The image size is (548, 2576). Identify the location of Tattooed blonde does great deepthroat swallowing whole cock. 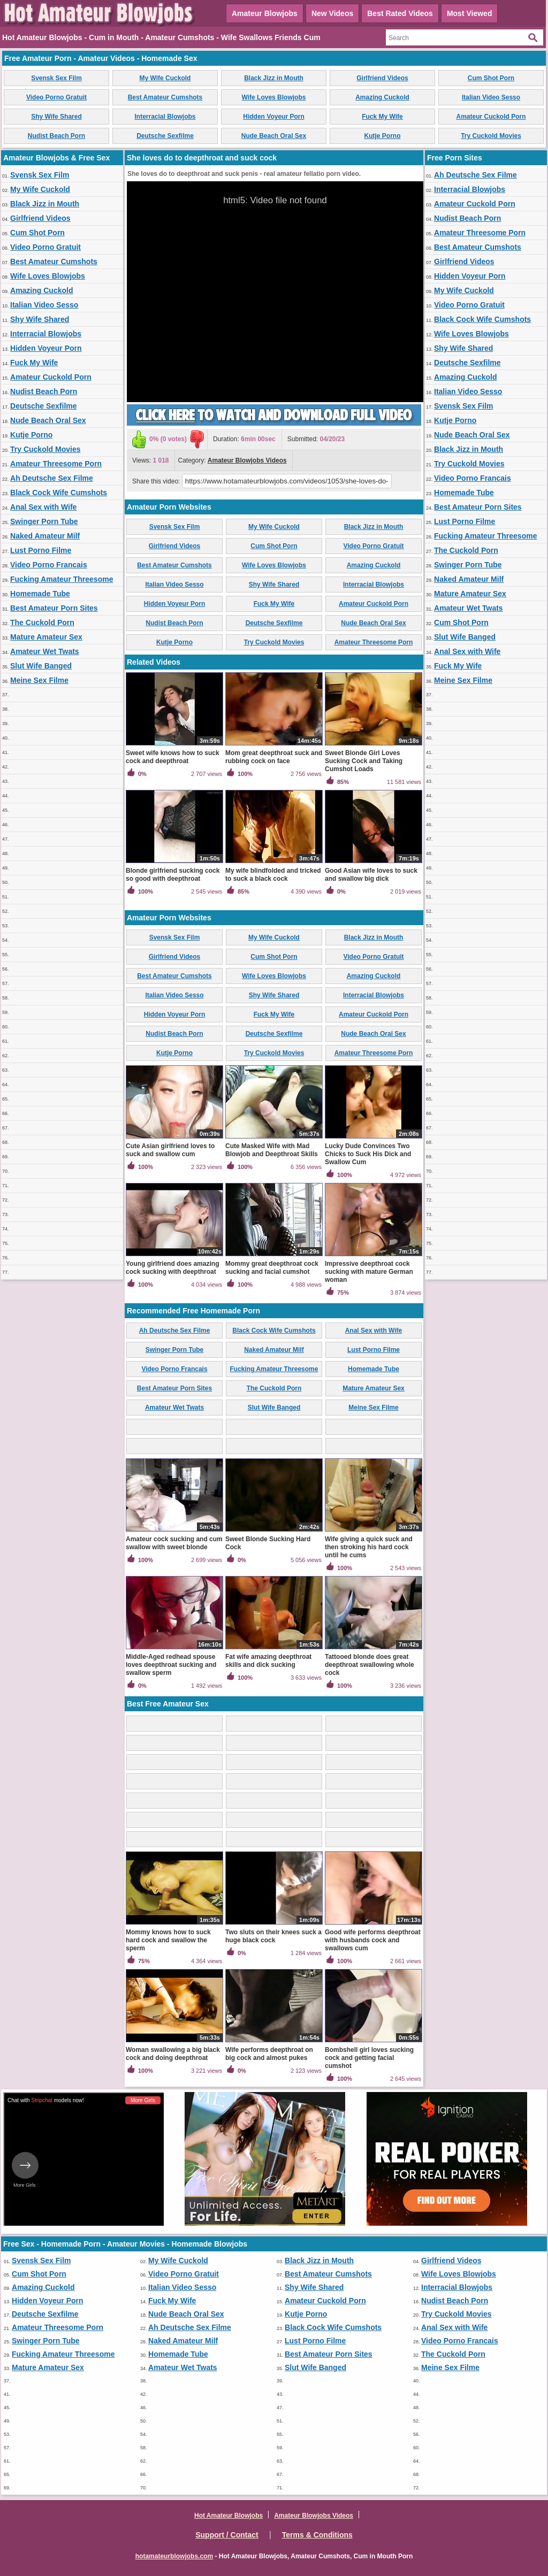
(369, 1665).